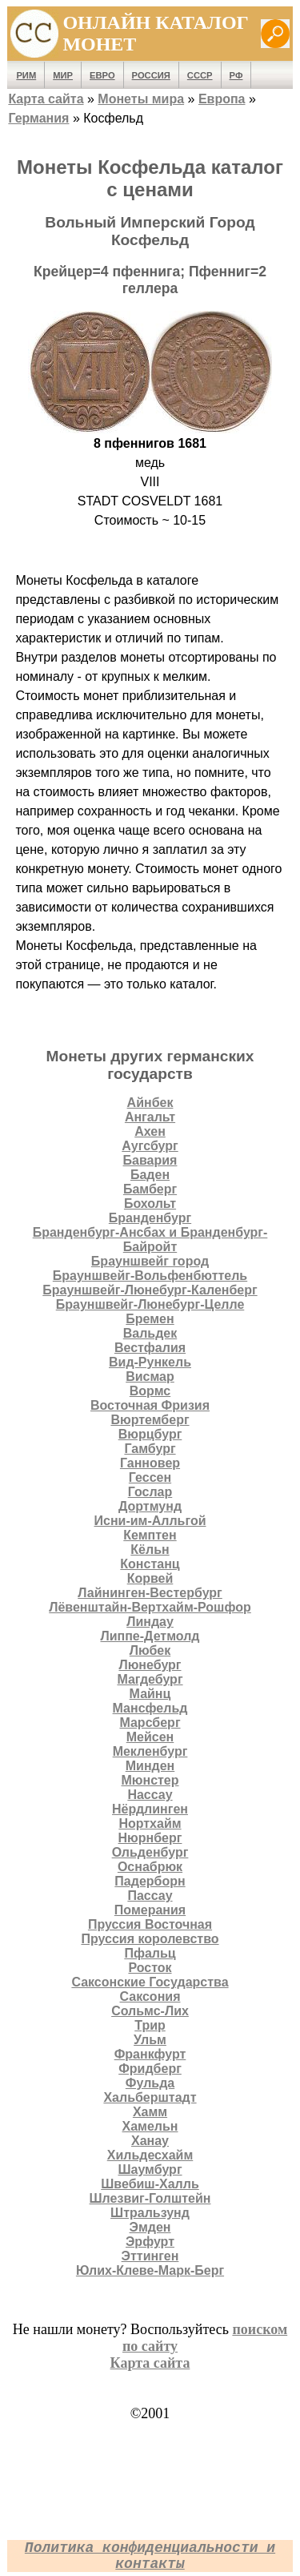 This screenshot has height=2576, width=300. I want to click on Брауншвейг-Вольфенбюттель, so click(150, 1275).